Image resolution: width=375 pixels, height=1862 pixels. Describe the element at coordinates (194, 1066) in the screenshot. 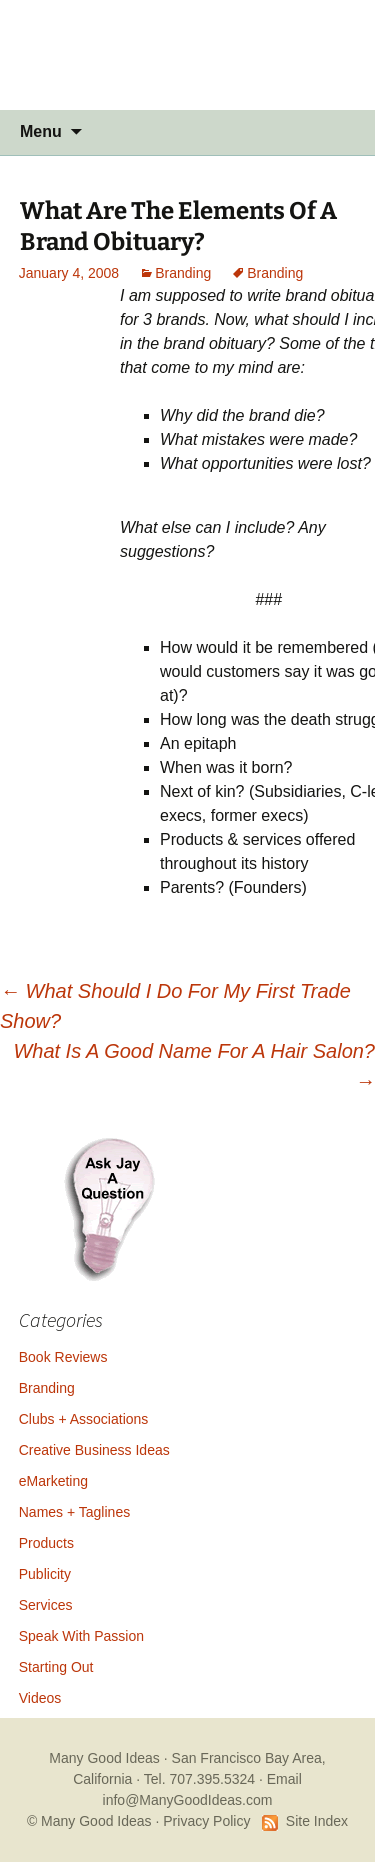

I see `What Is A Good Name For A Hair Salon?` at that location.